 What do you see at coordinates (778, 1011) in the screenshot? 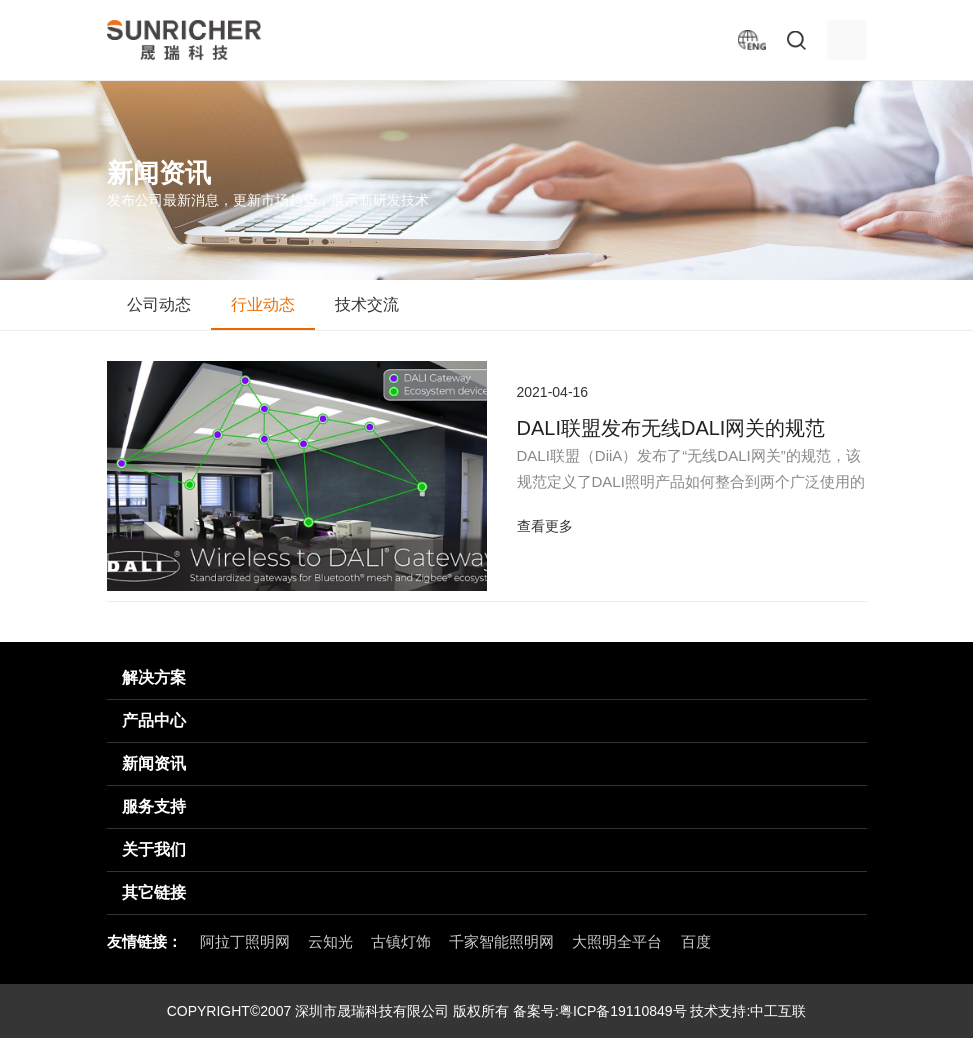
I see `中工互联` at bounding box center [778, 1011].